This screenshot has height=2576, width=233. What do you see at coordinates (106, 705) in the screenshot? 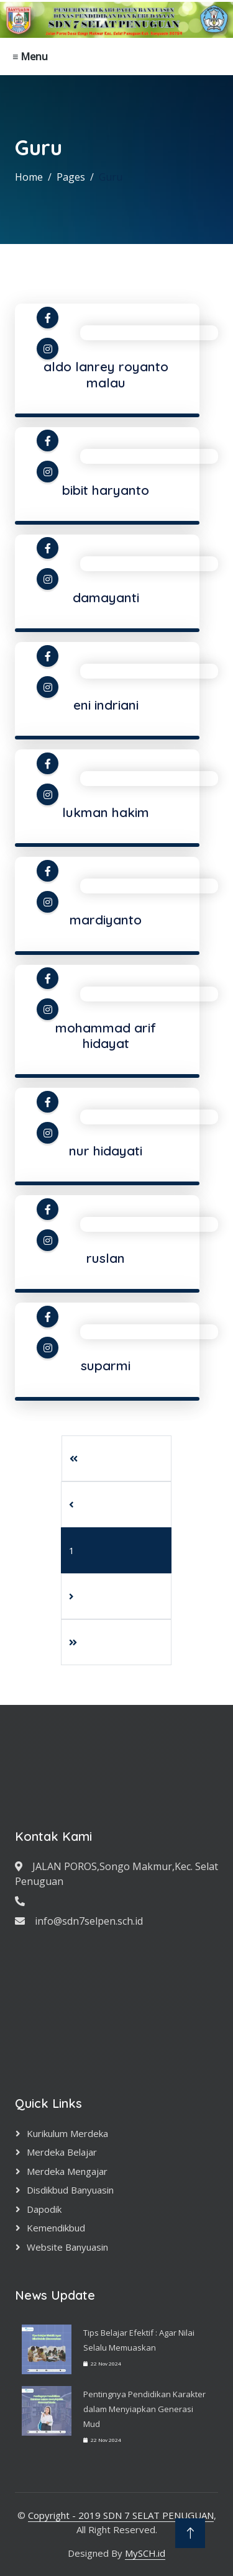
I see `eni indriani` at bounding box center [106, 705].